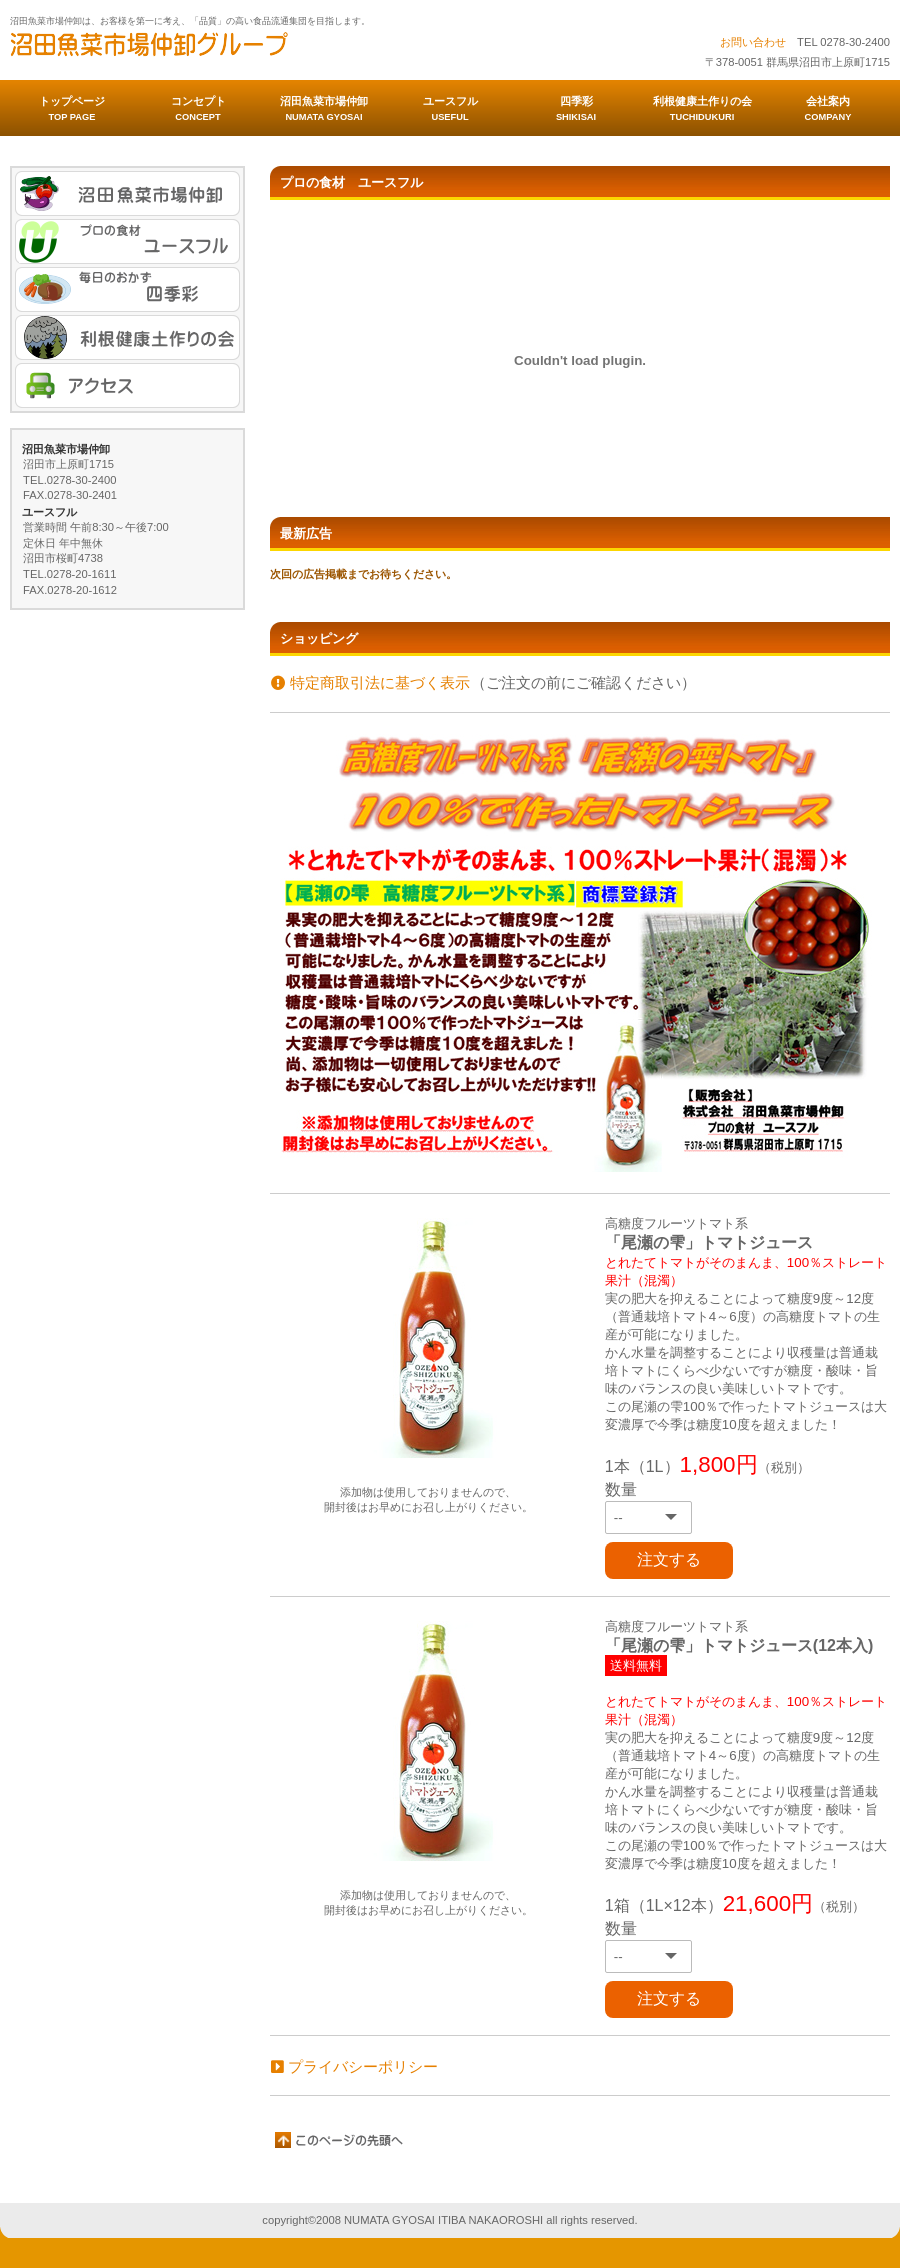 The width and height of the screenshot is (900, 2268). I want to click on プロの食材 ユースフル, so click(127, 241).